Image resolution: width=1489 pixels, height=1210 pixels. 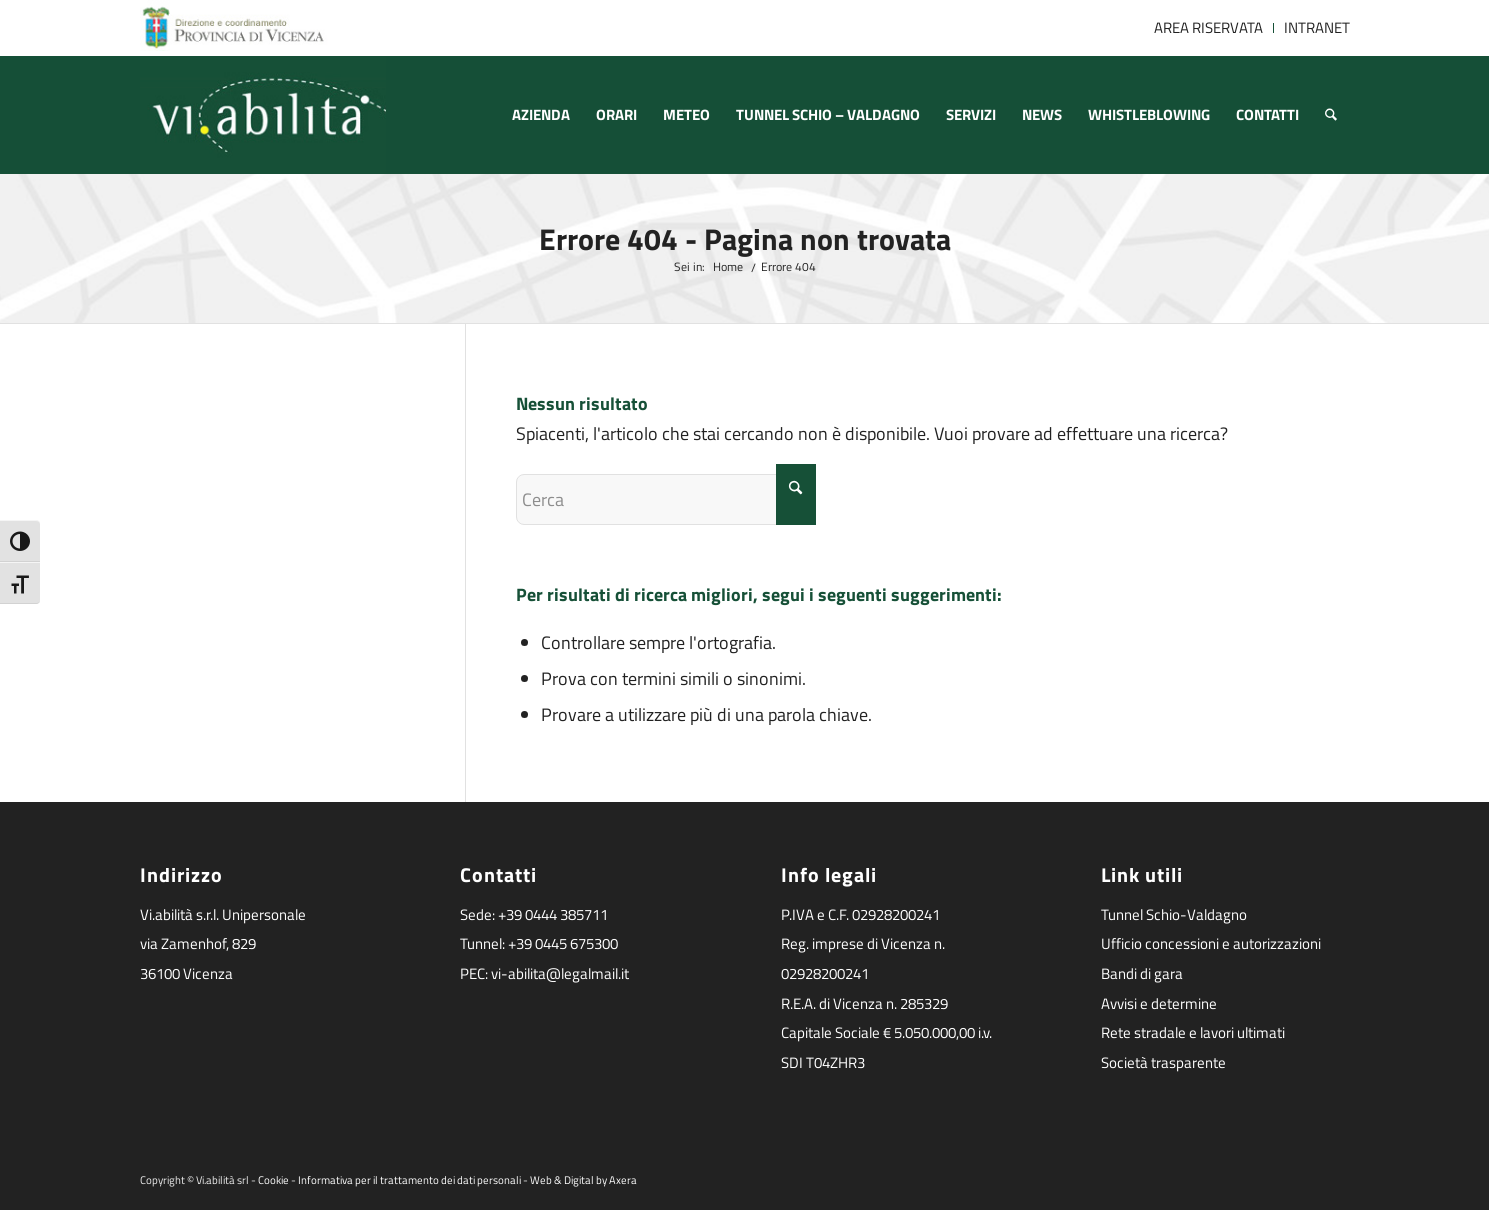 I want to click on Società trasparente, so click(x=1163, y=1062).